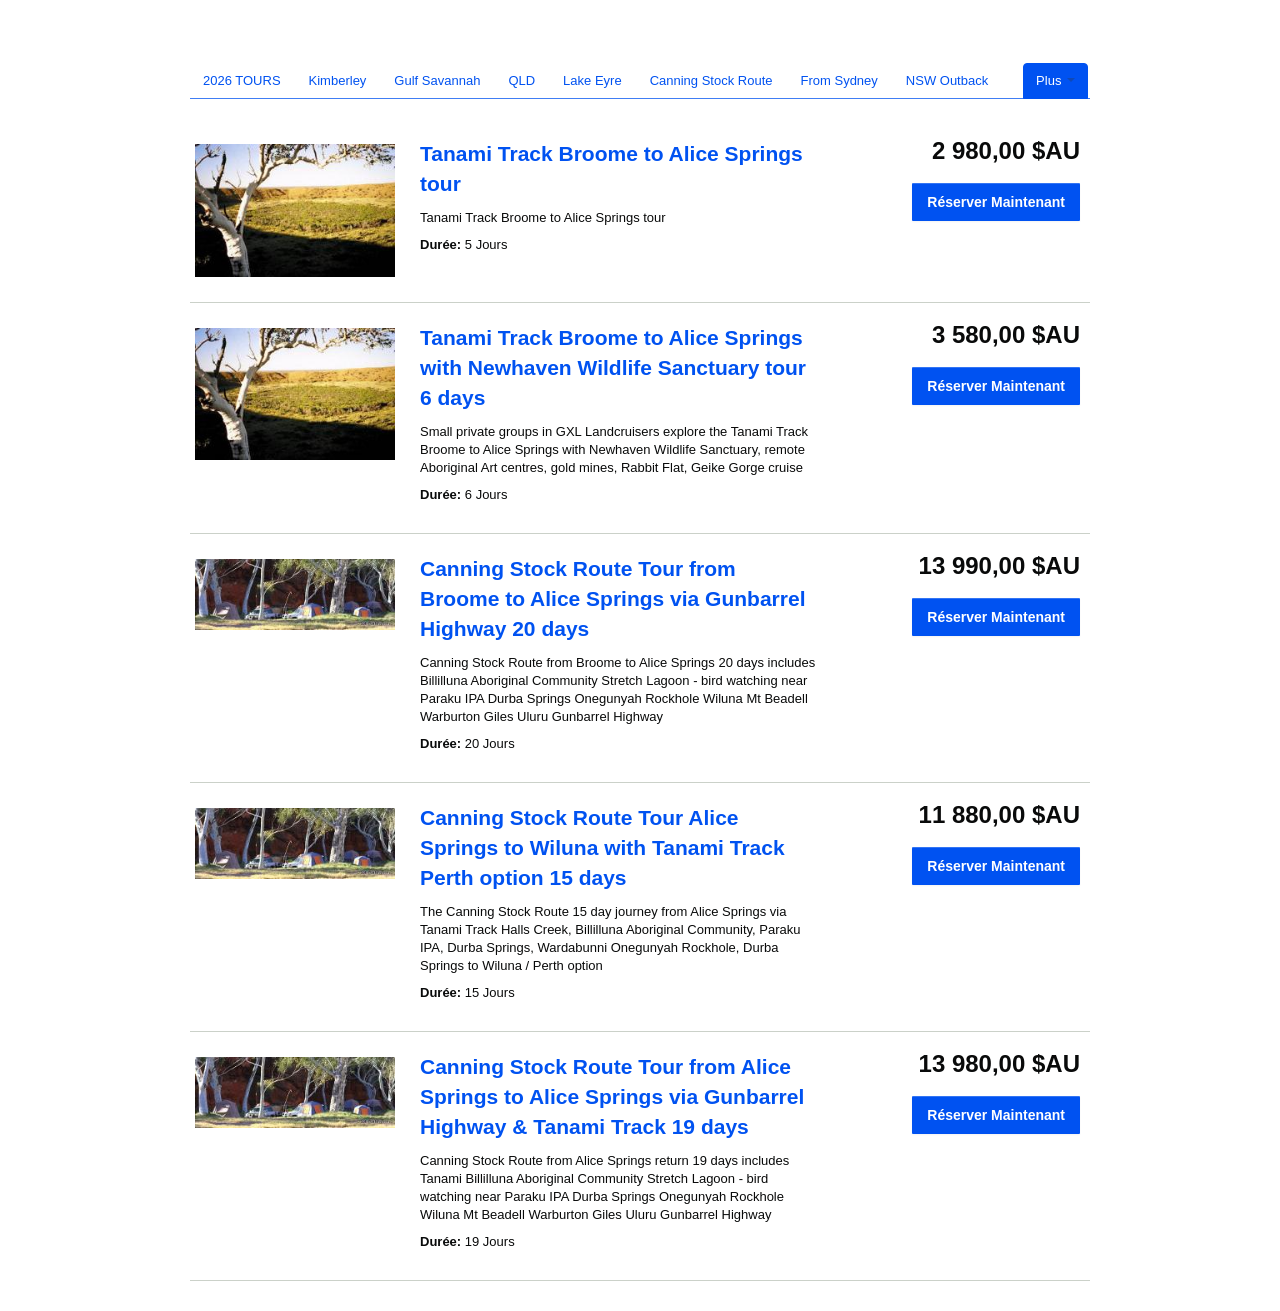 The width and height of the screenshot is (1280, 1311). I want to click on From Sydney, so click(839, 80).